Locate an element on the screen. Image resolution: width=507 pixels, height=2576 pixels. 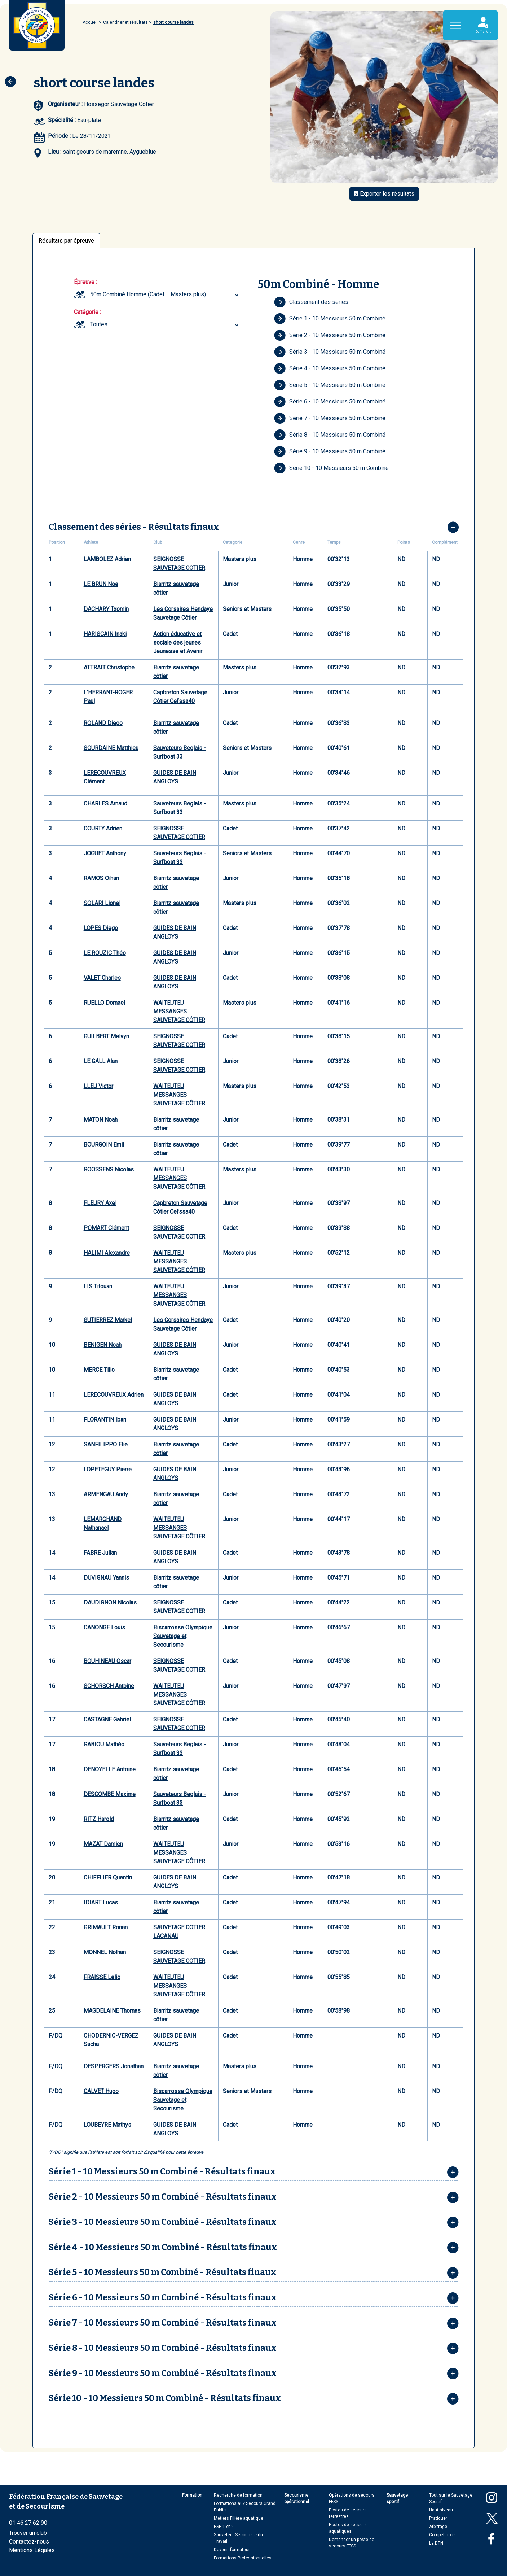
Arbitrage is located at coordinates (438, 2526).